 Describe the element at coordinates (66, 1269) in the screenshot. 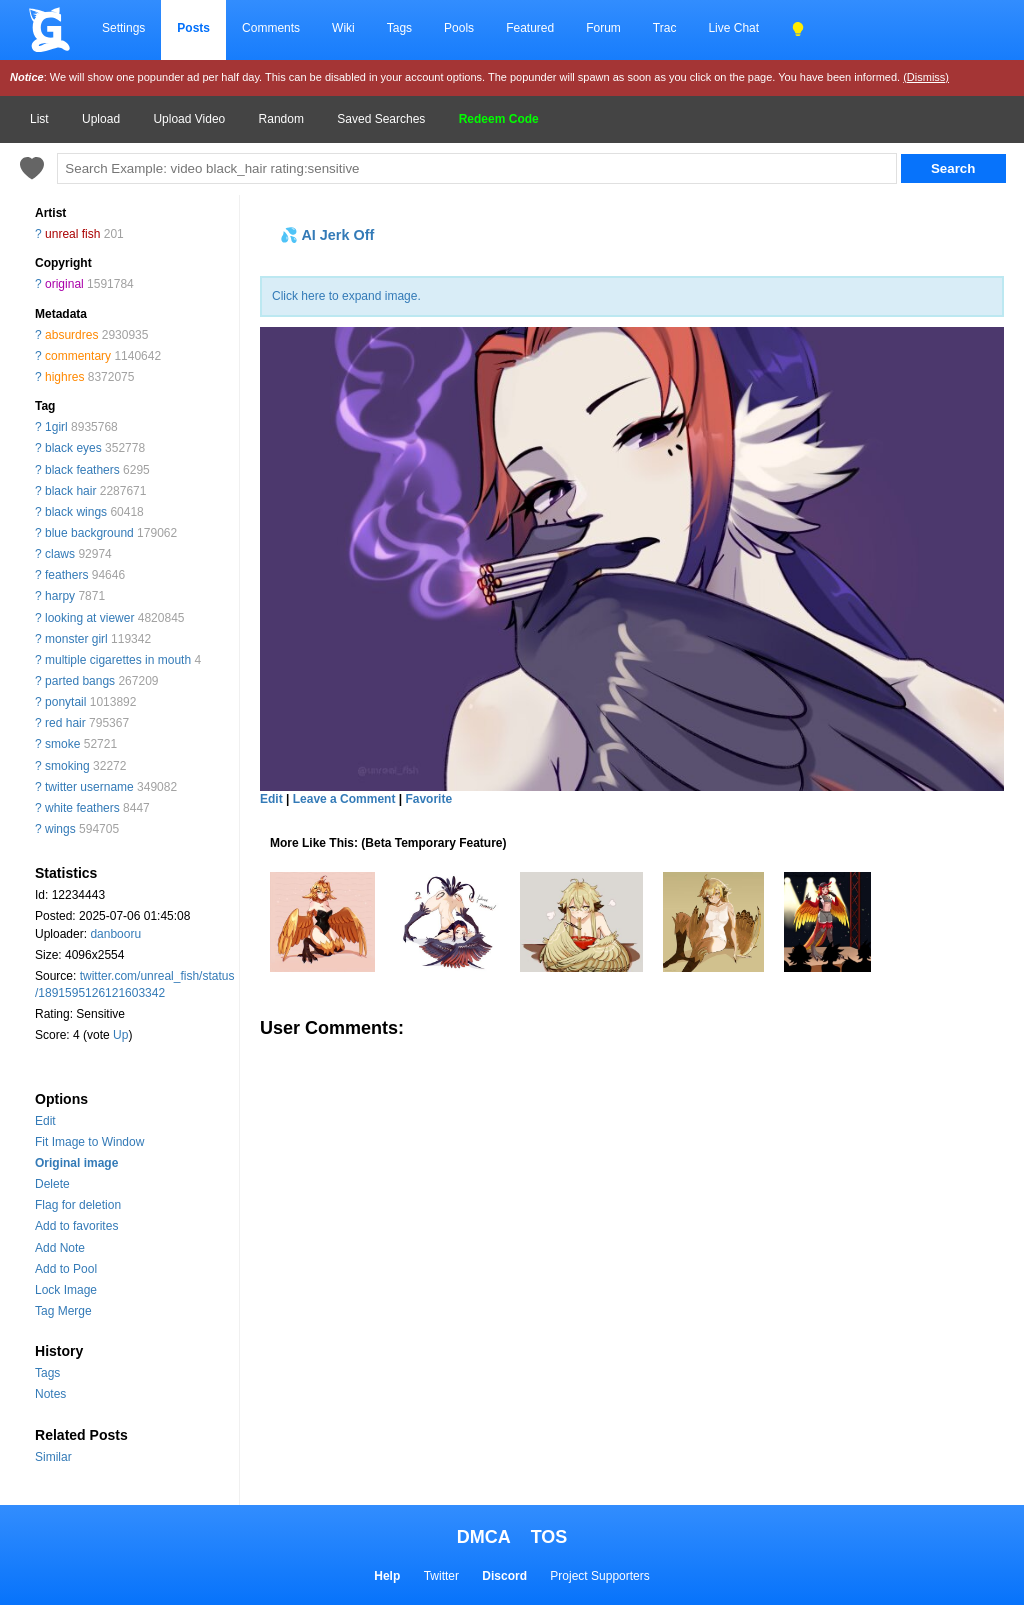

I see `Add to Pool` at that location.